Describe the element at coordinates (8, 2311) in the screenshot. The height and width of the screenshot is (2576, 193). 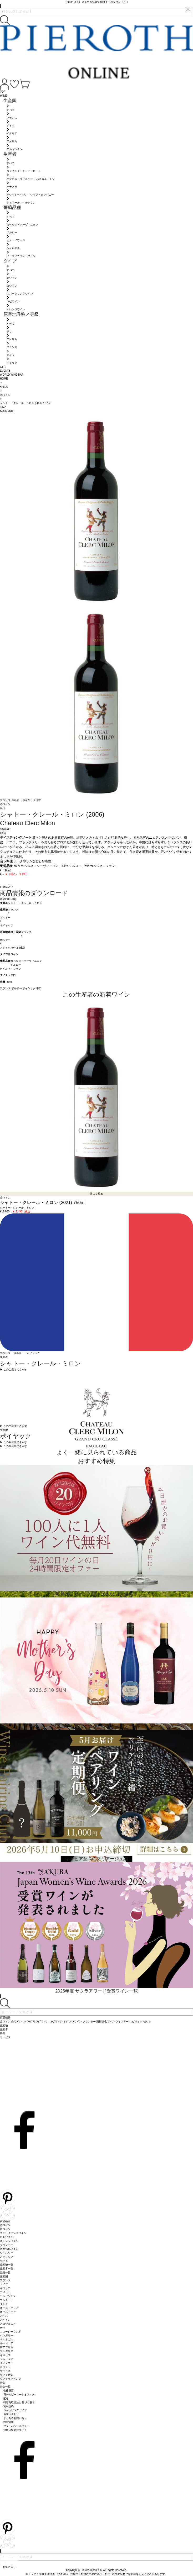
I see `オーストリア` at that location.